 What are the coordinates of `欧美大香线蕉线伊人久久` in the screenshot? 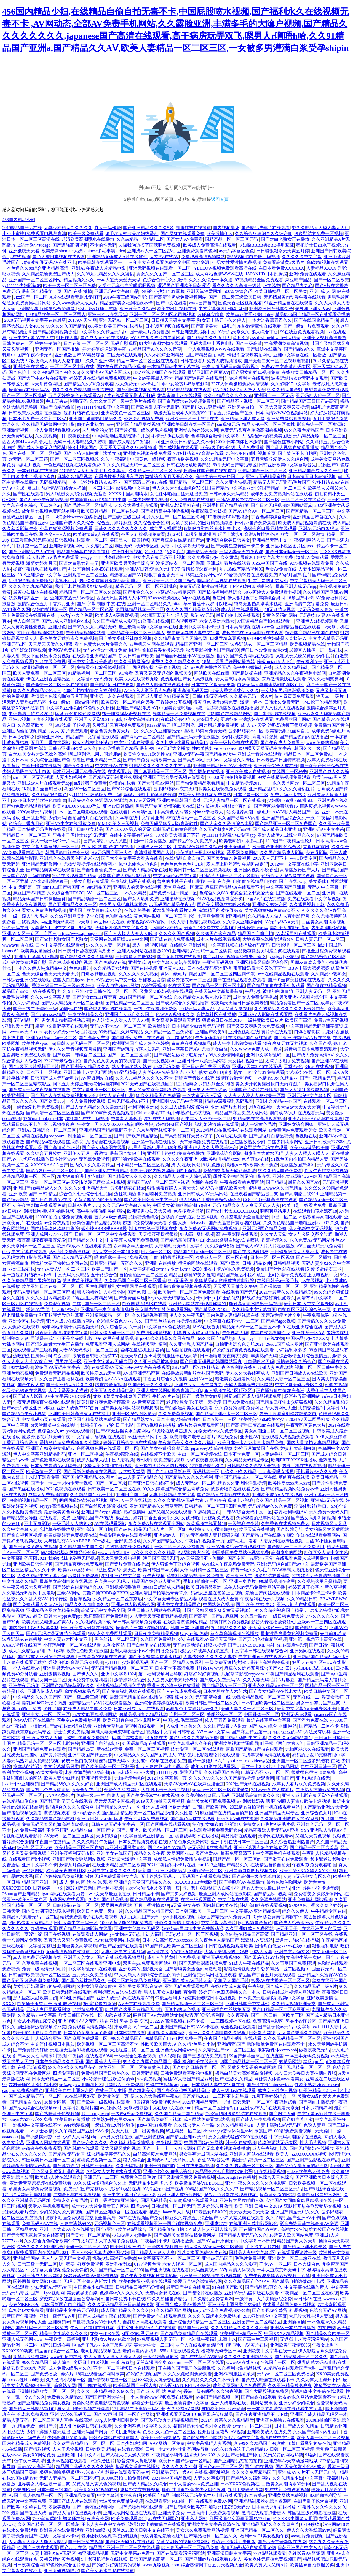 It's located at (234, 690).